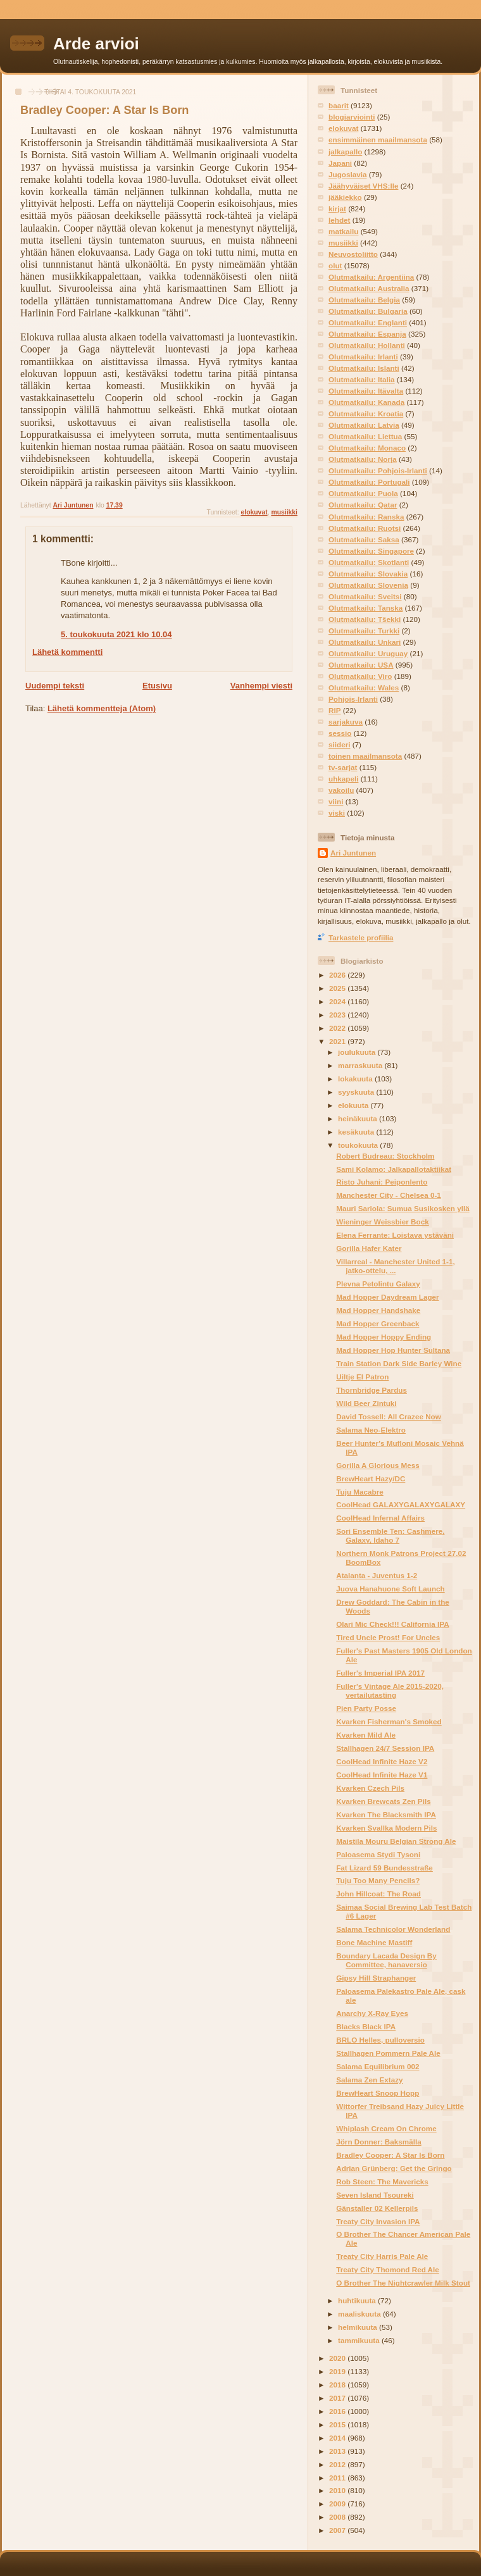 This screenshot has height=2576, width=481. I want to click on O Brother The Nightcrawler Milk Stout, so click(403, 2283).